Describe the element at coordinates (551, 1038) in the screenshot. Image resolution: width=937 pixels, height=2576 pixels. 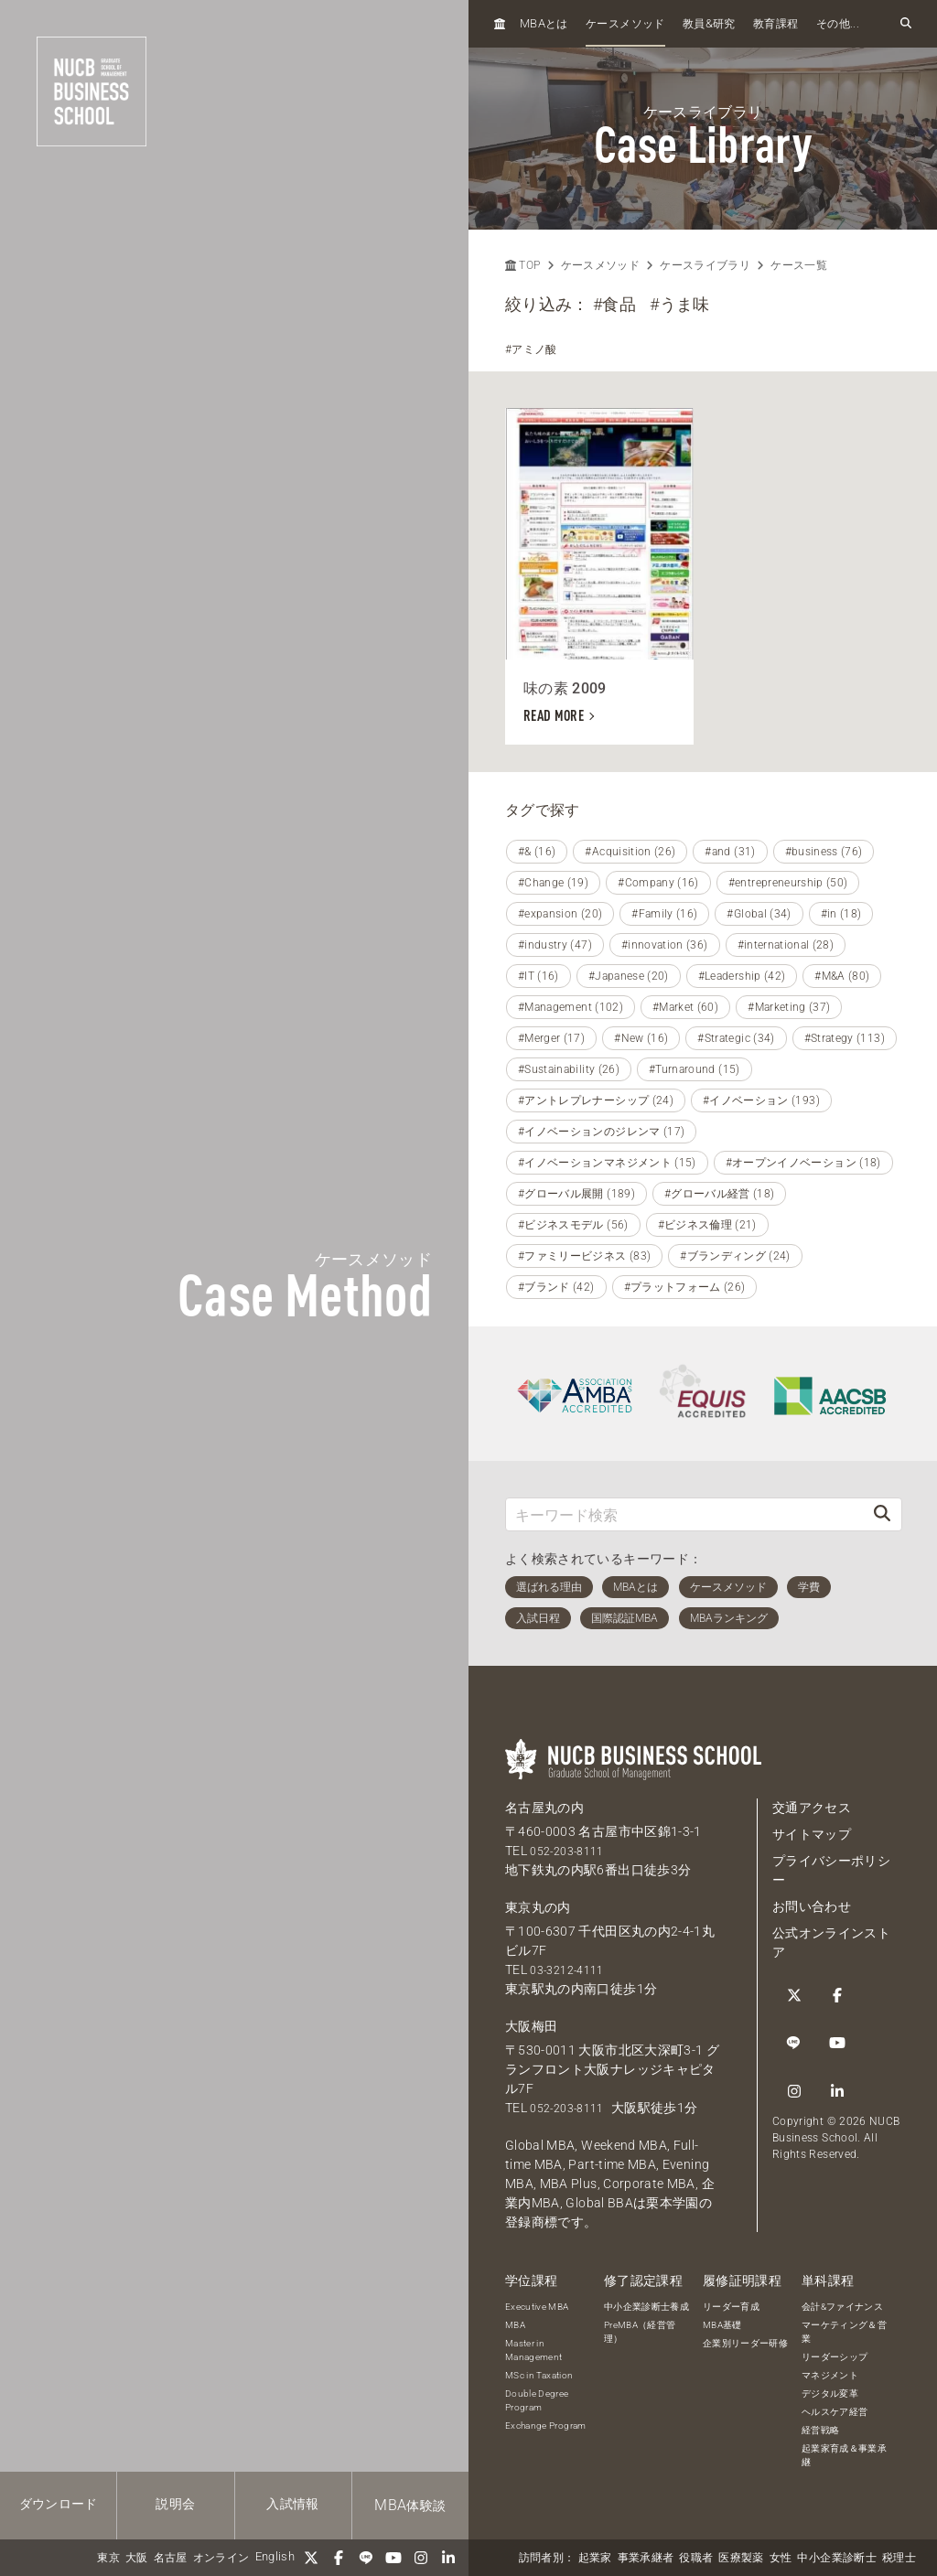
I see `#Merger (17)` at that location.